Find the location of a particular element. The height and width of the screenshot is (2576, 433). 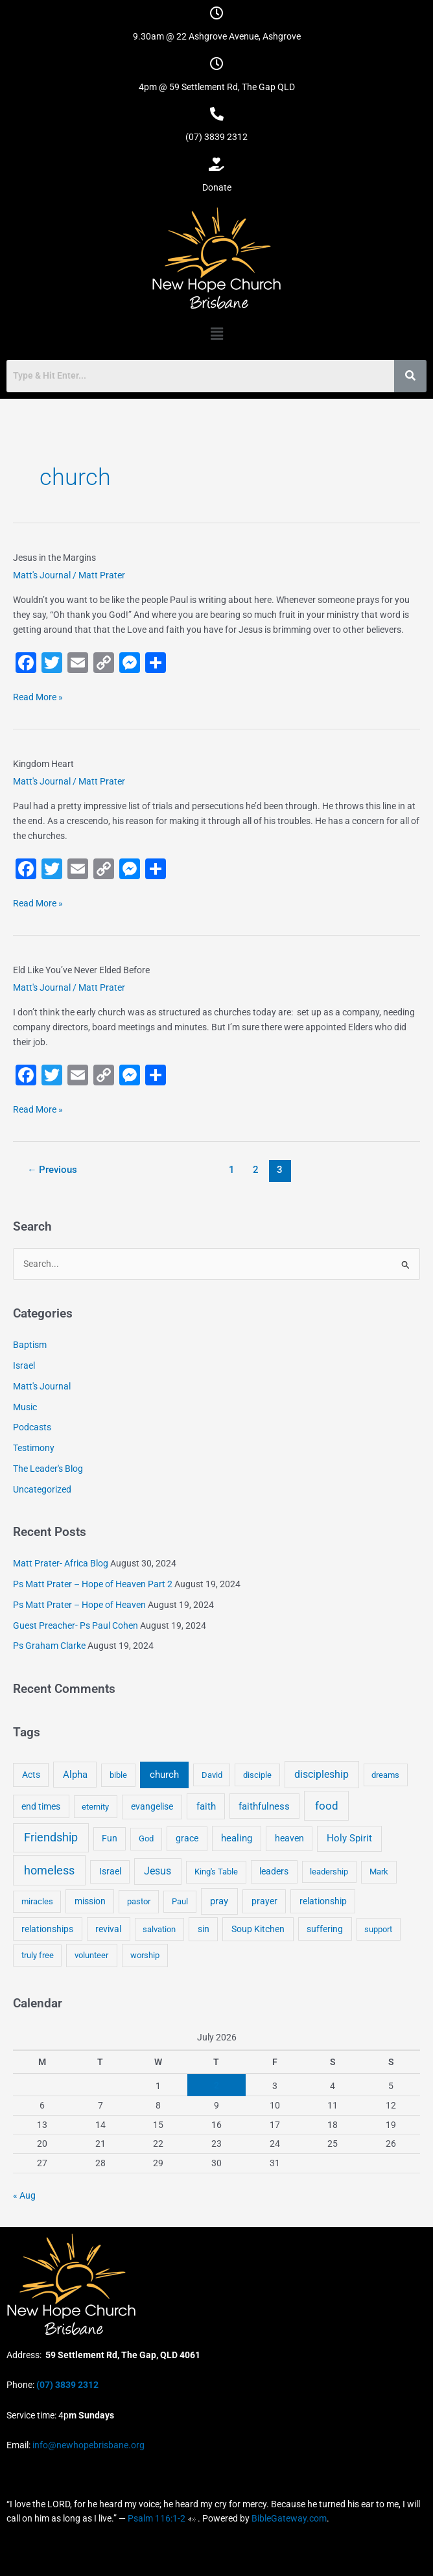

Podcasts is located at coordinates (32, 1427).